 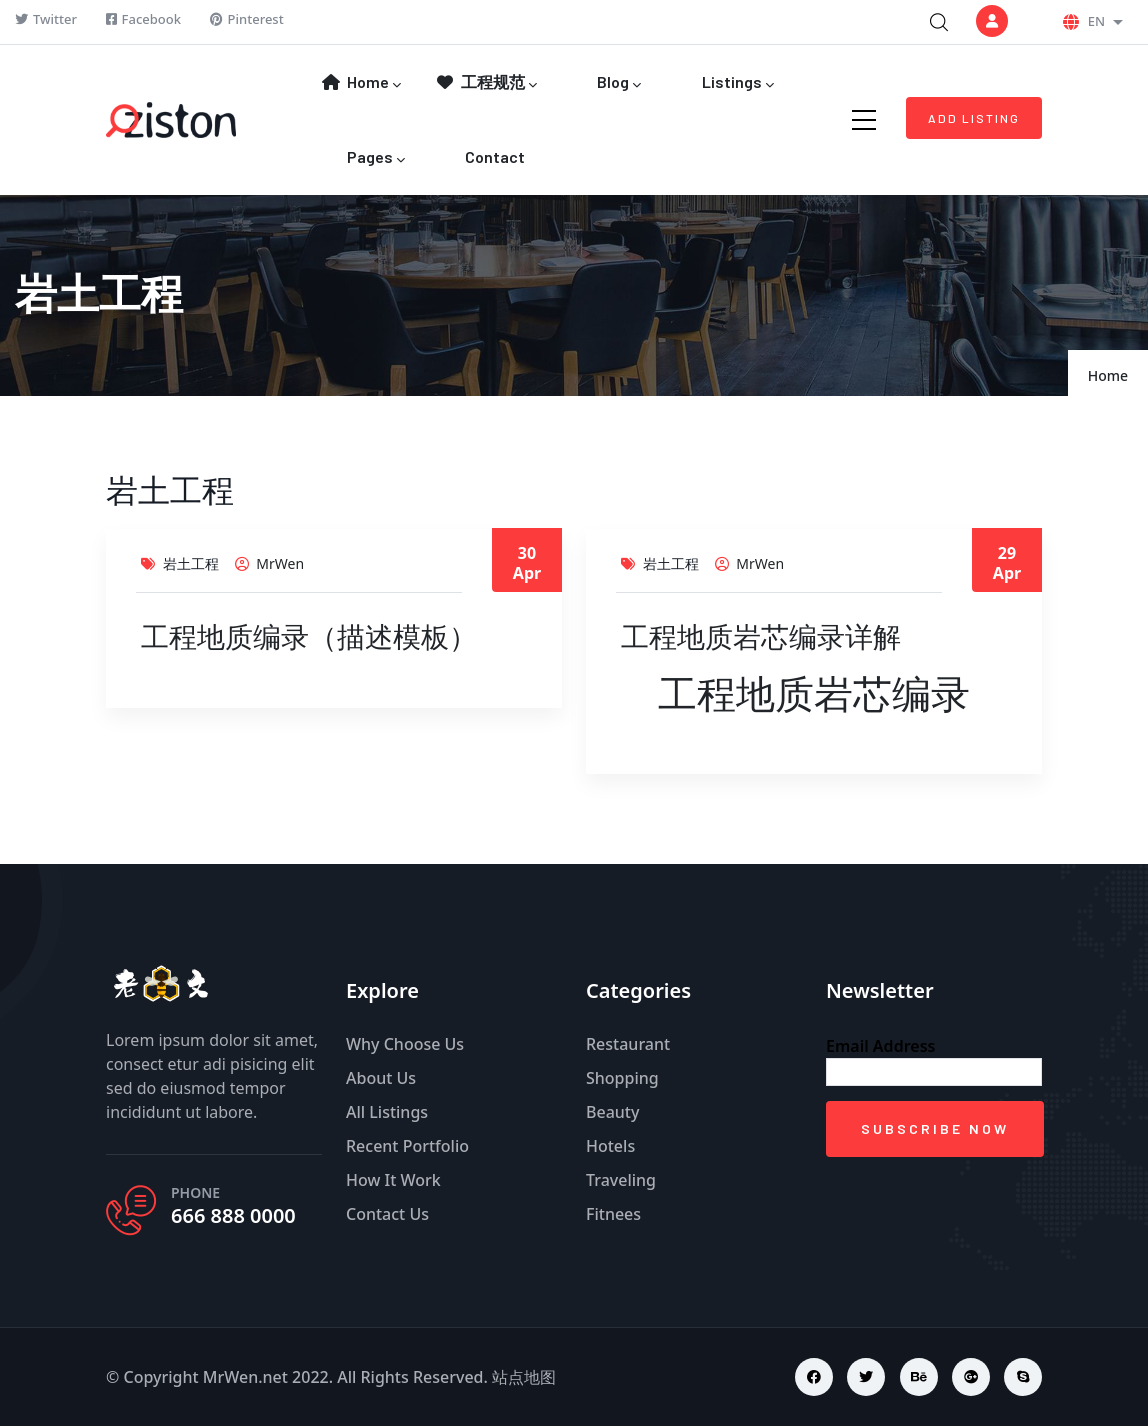 What do you see at coordinates (621, 1180) in the screenshot?
I see `Traveling` at bounding box center [621, 1180].